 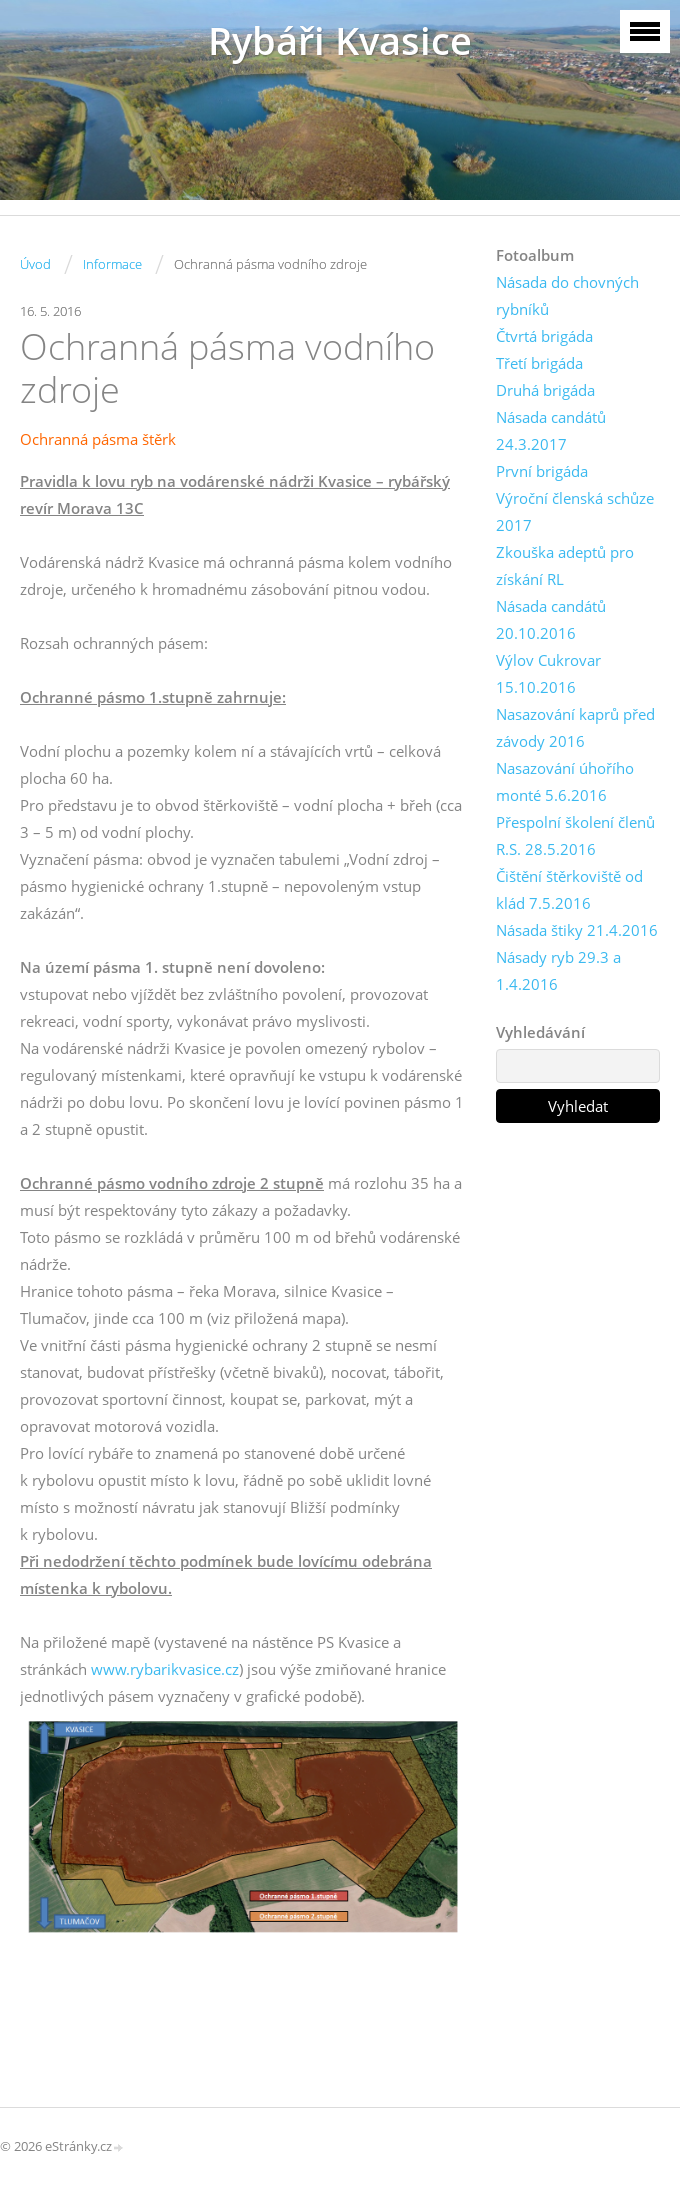 What do you see at coordinates (539, 363) in the screenshot?
I see `Třetí brigáda` at bounding box center [539, 363].